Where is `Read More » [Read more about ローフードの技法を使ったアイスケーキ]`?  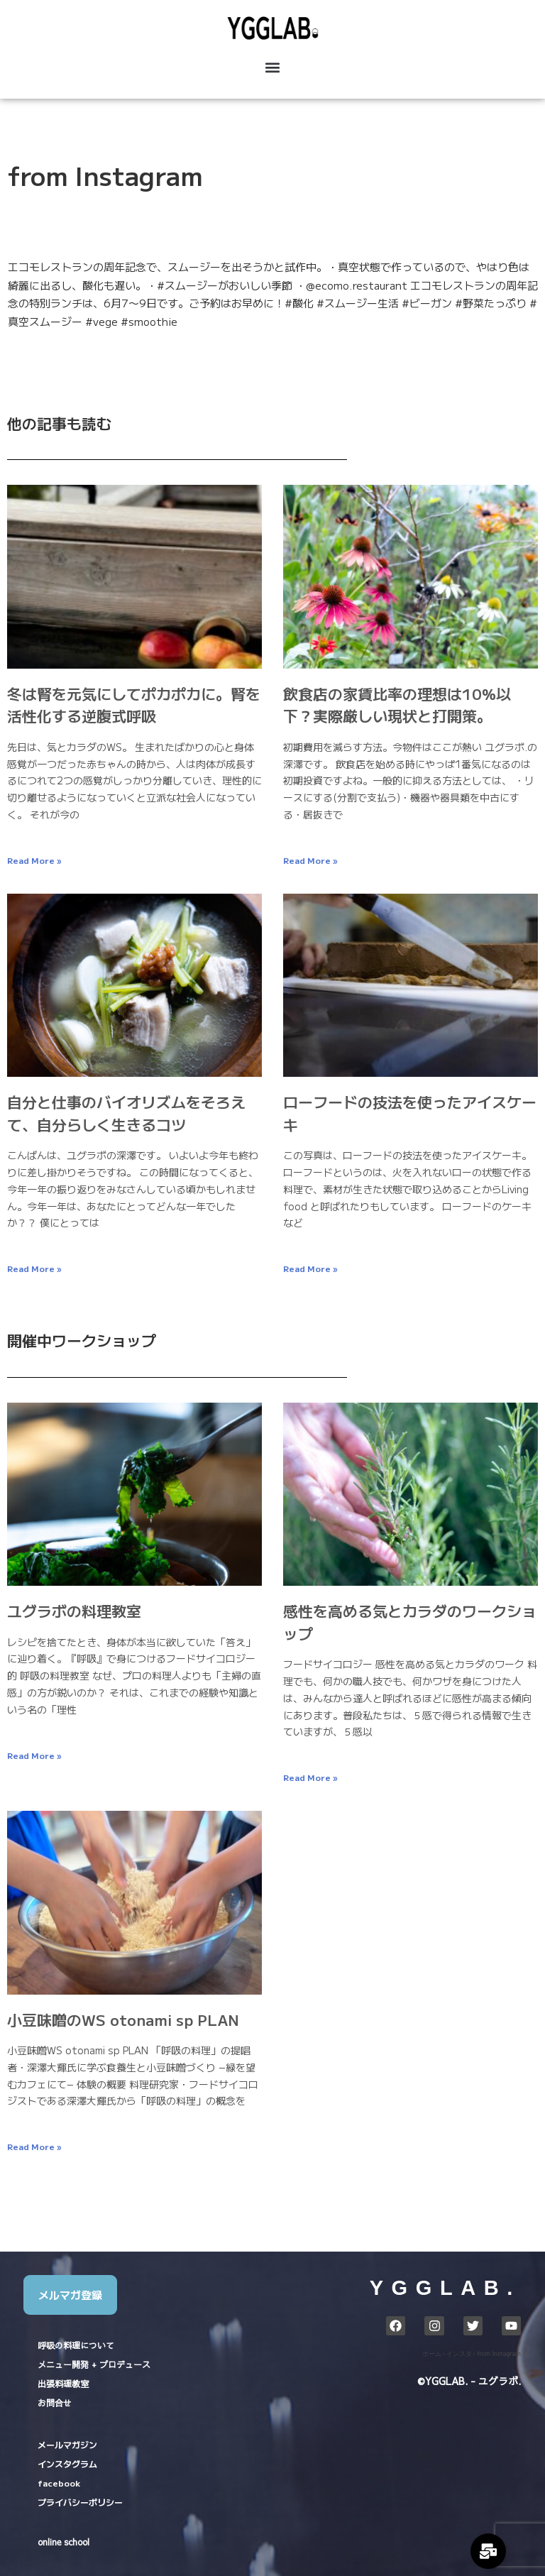 Read More » [Read more about ローフードの技法を使ったアイスケーキ] is located at coordinates (310, 1268).